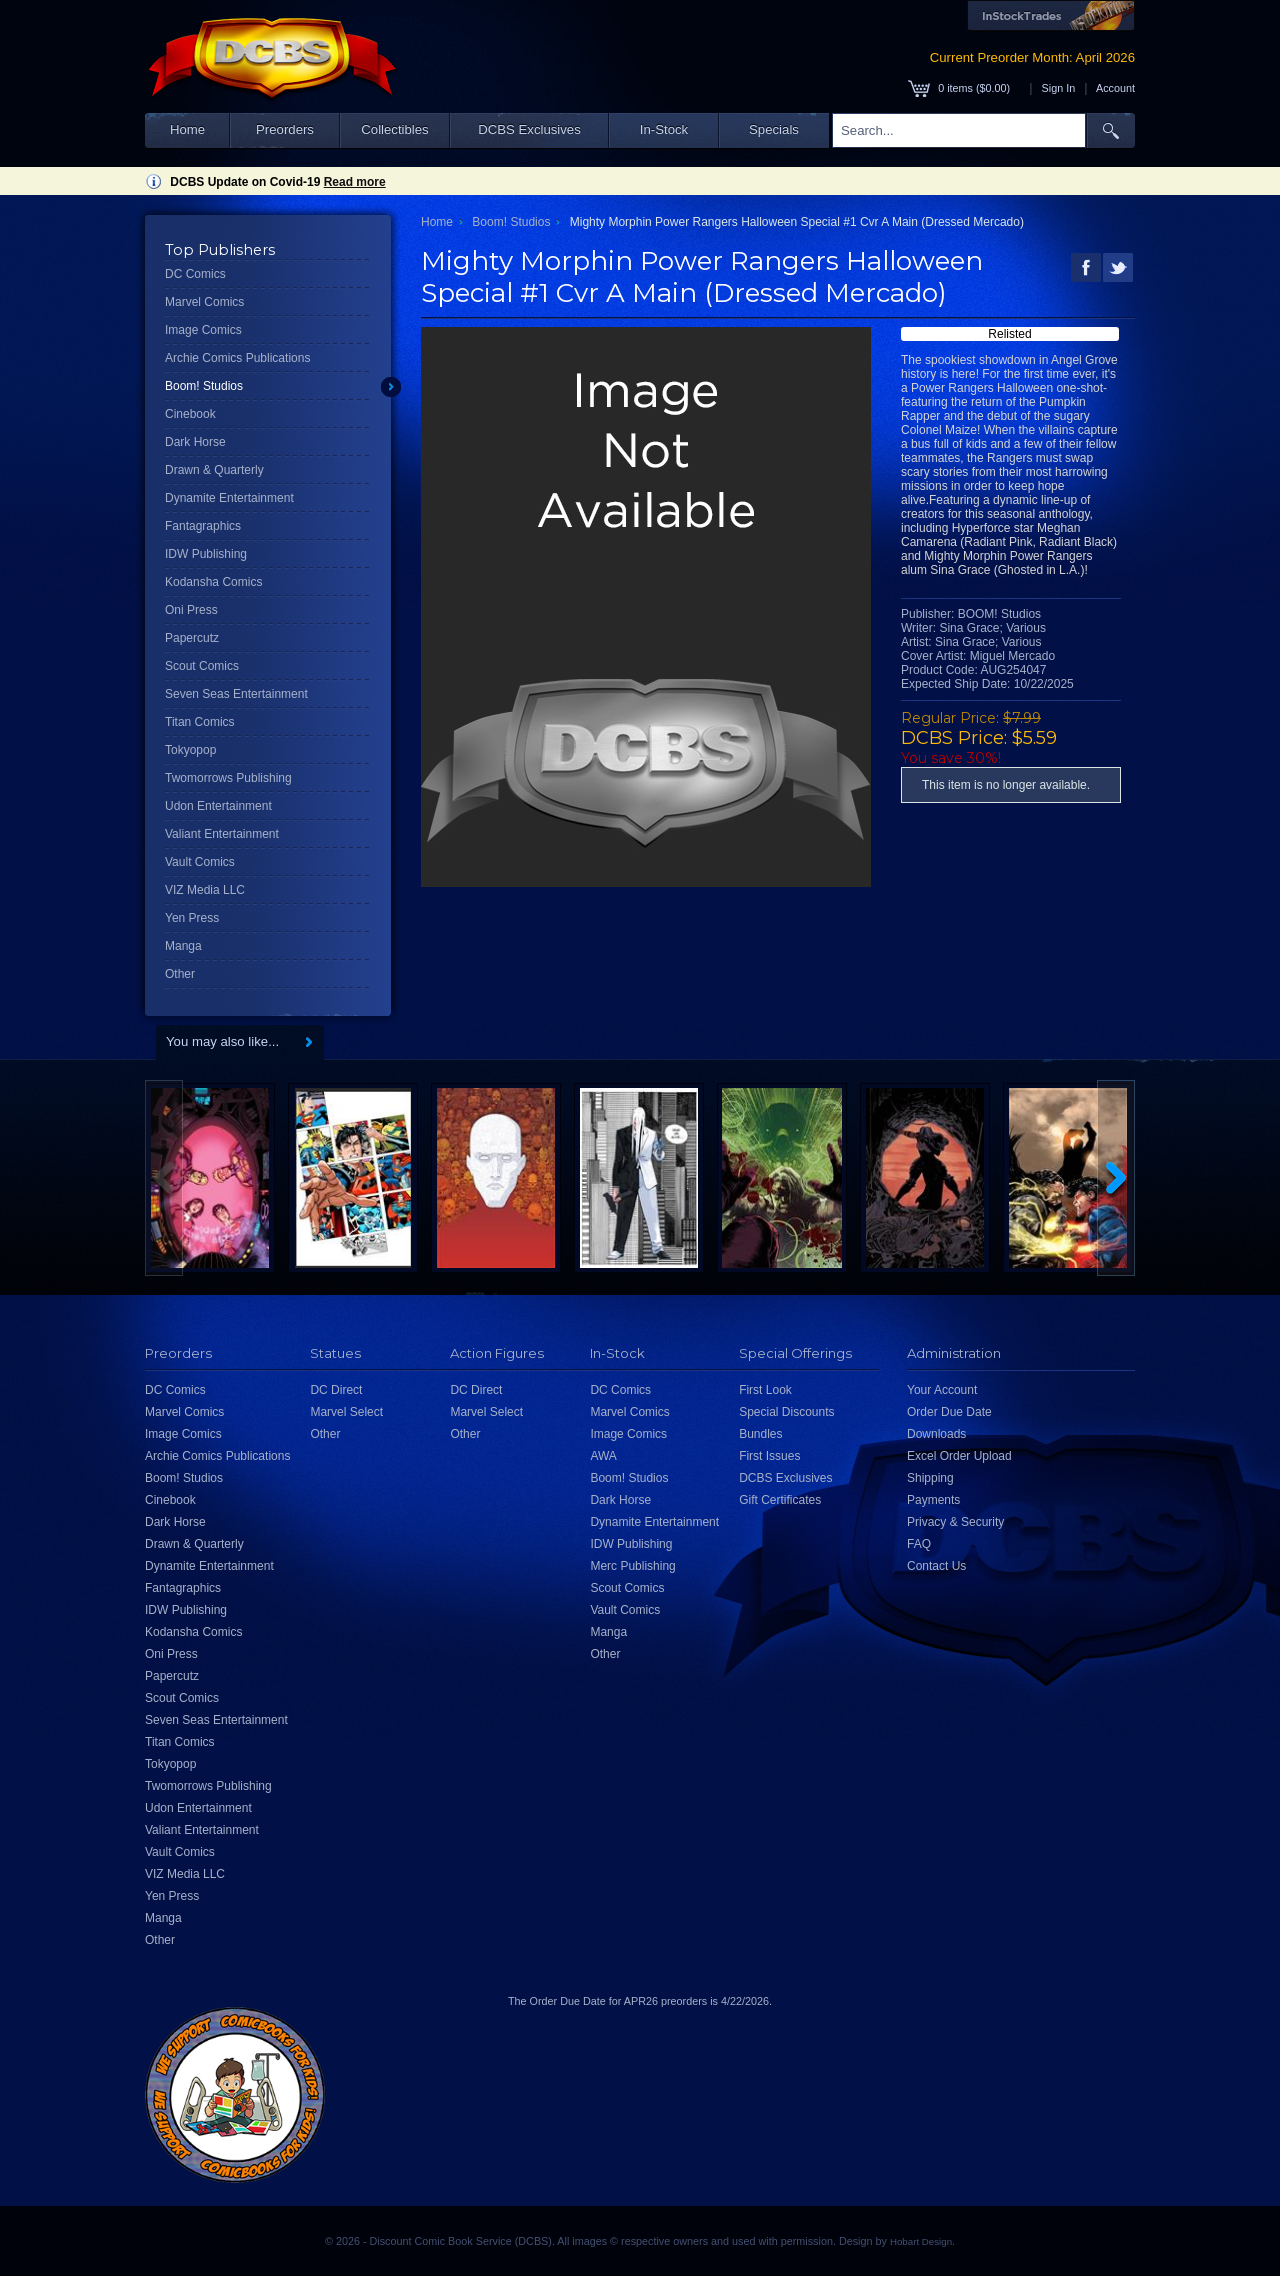  I want to click on Special Discounts, so click(786, 1412).